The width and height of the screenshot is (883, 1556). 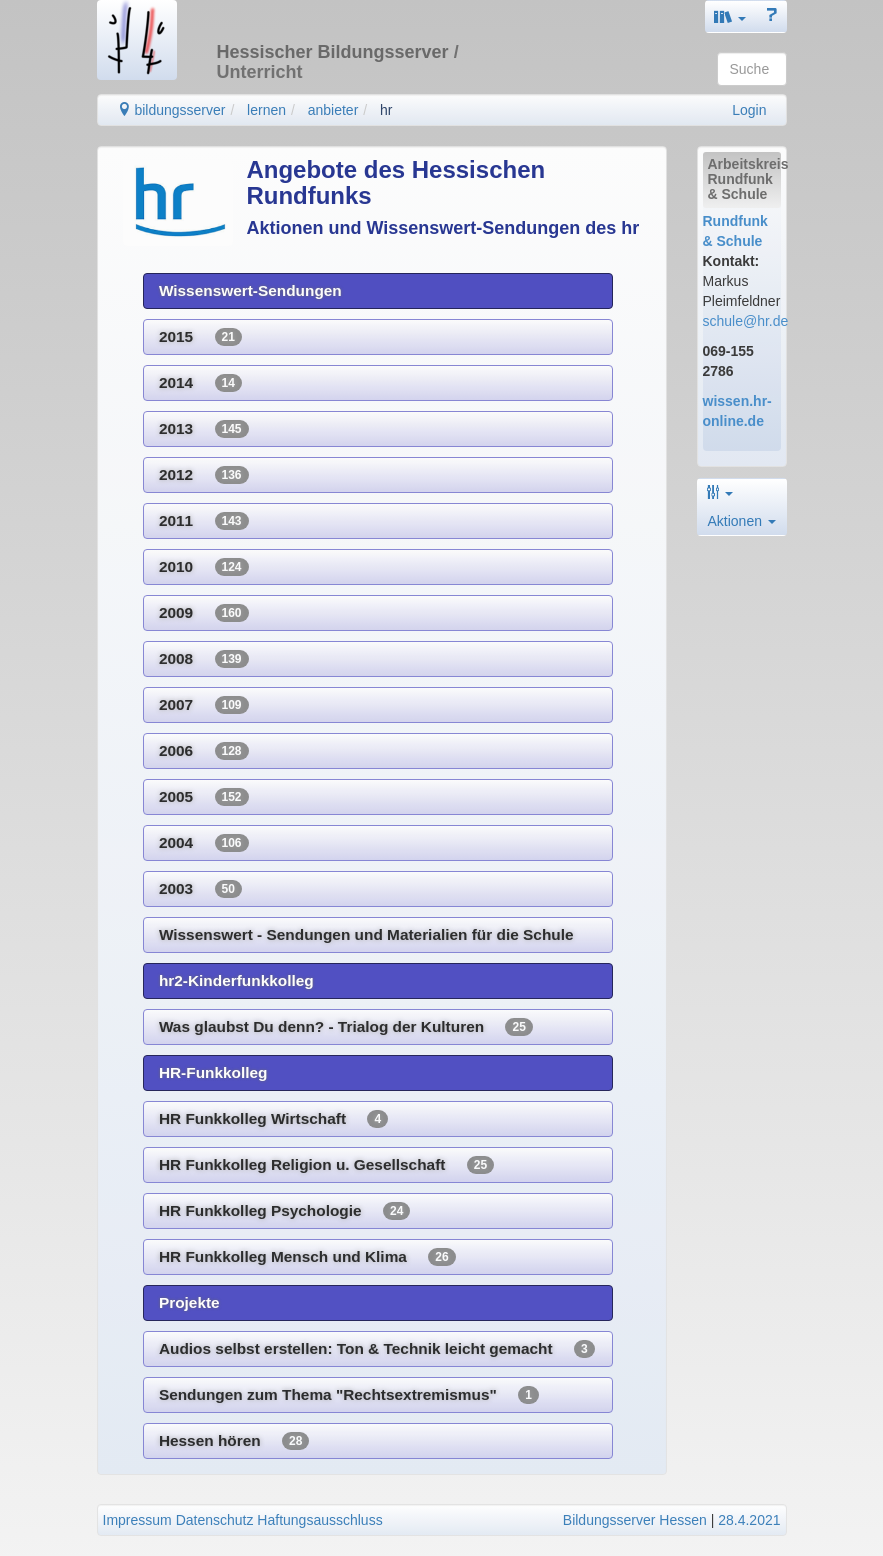 I want to click on Audios selbst erstellen: Ton & Technik leicht gemacht, so click(x=377, y=1349).